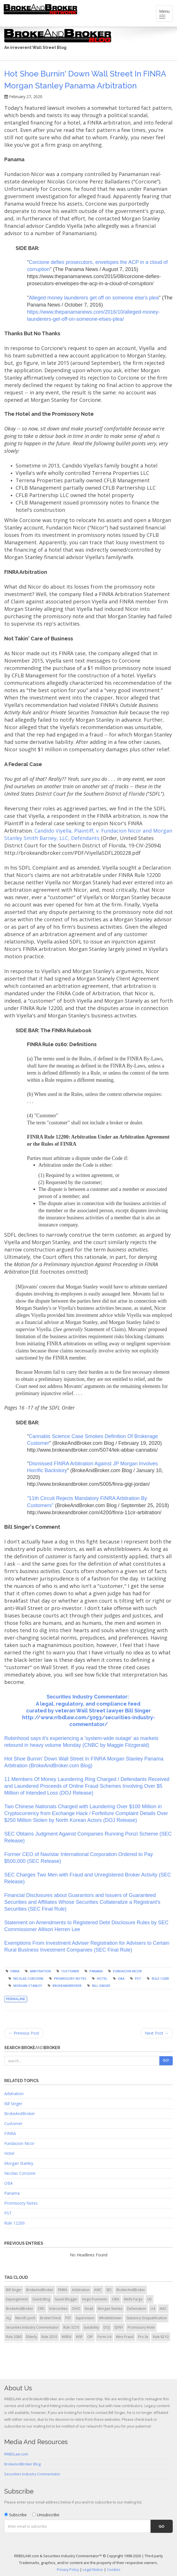  I want to click on Alleged money launderers get off on someone else's plea, so click(94, 298).